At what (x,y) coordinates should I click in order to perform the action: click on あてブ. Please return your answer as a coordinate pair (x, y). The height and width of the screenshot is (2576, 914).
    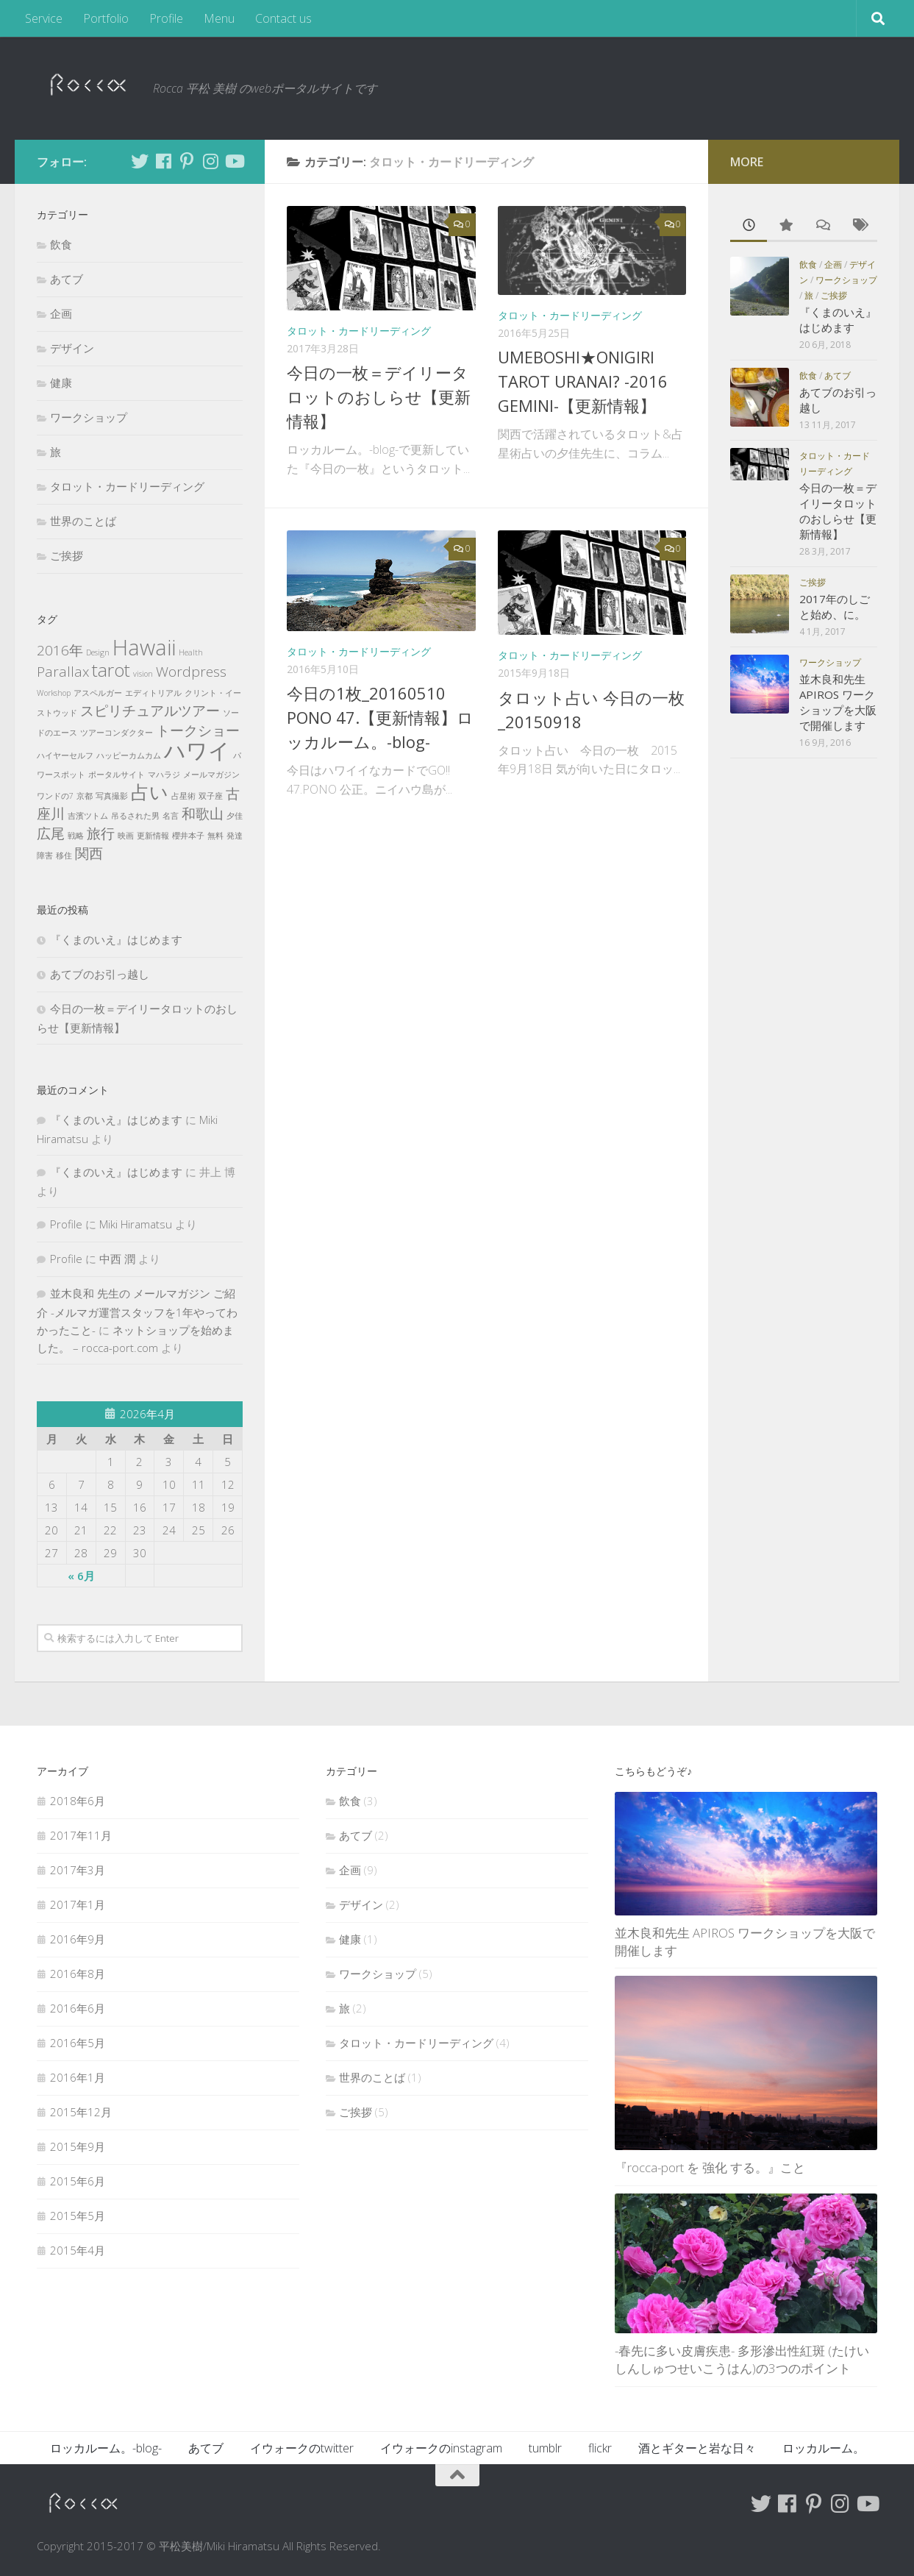
    Looking at the image, I should click on (66, 278).